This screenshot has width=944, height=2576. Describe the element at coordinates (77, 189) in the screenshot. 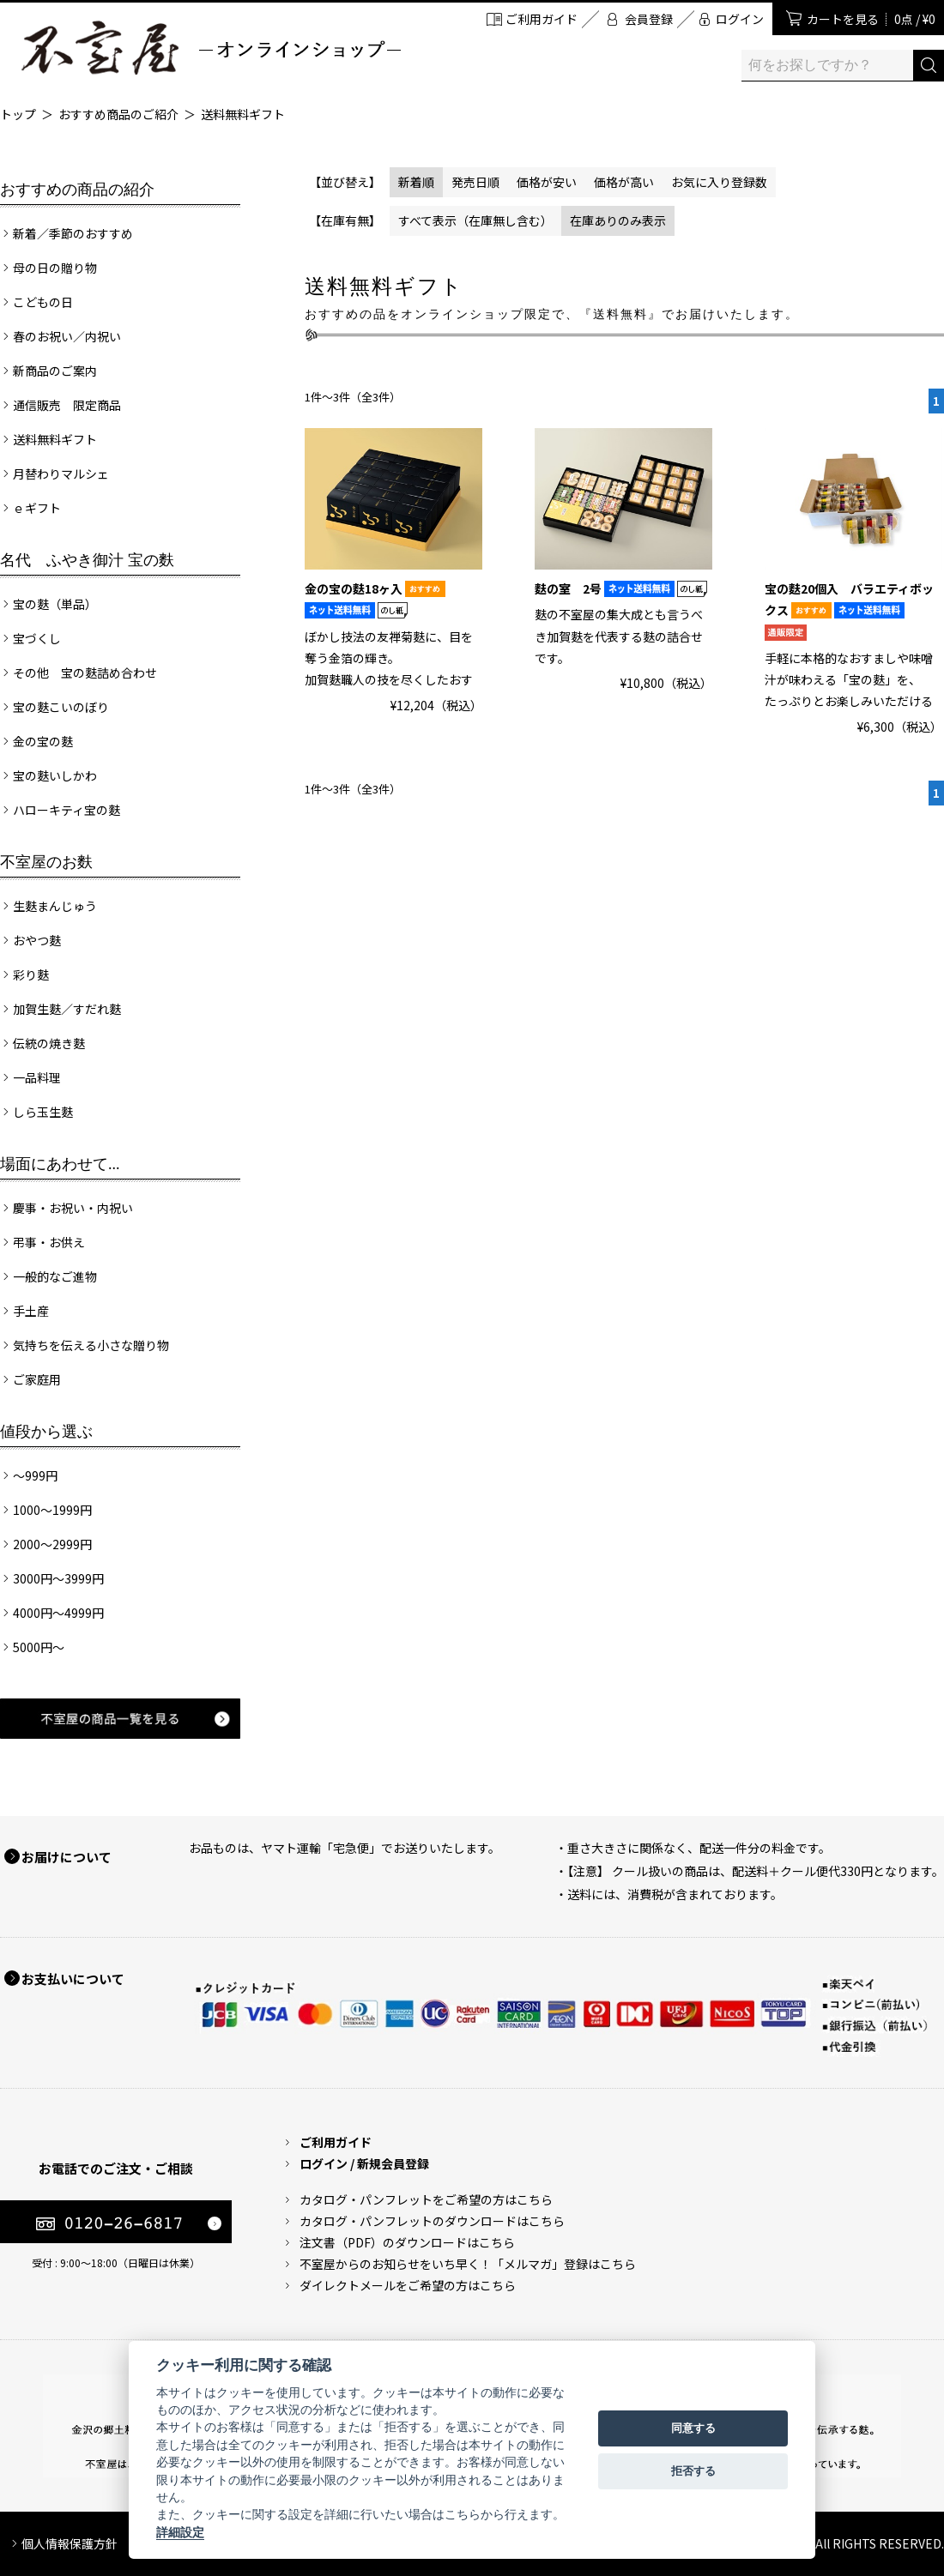

I see `おすすめの商品の紹介` at that location.